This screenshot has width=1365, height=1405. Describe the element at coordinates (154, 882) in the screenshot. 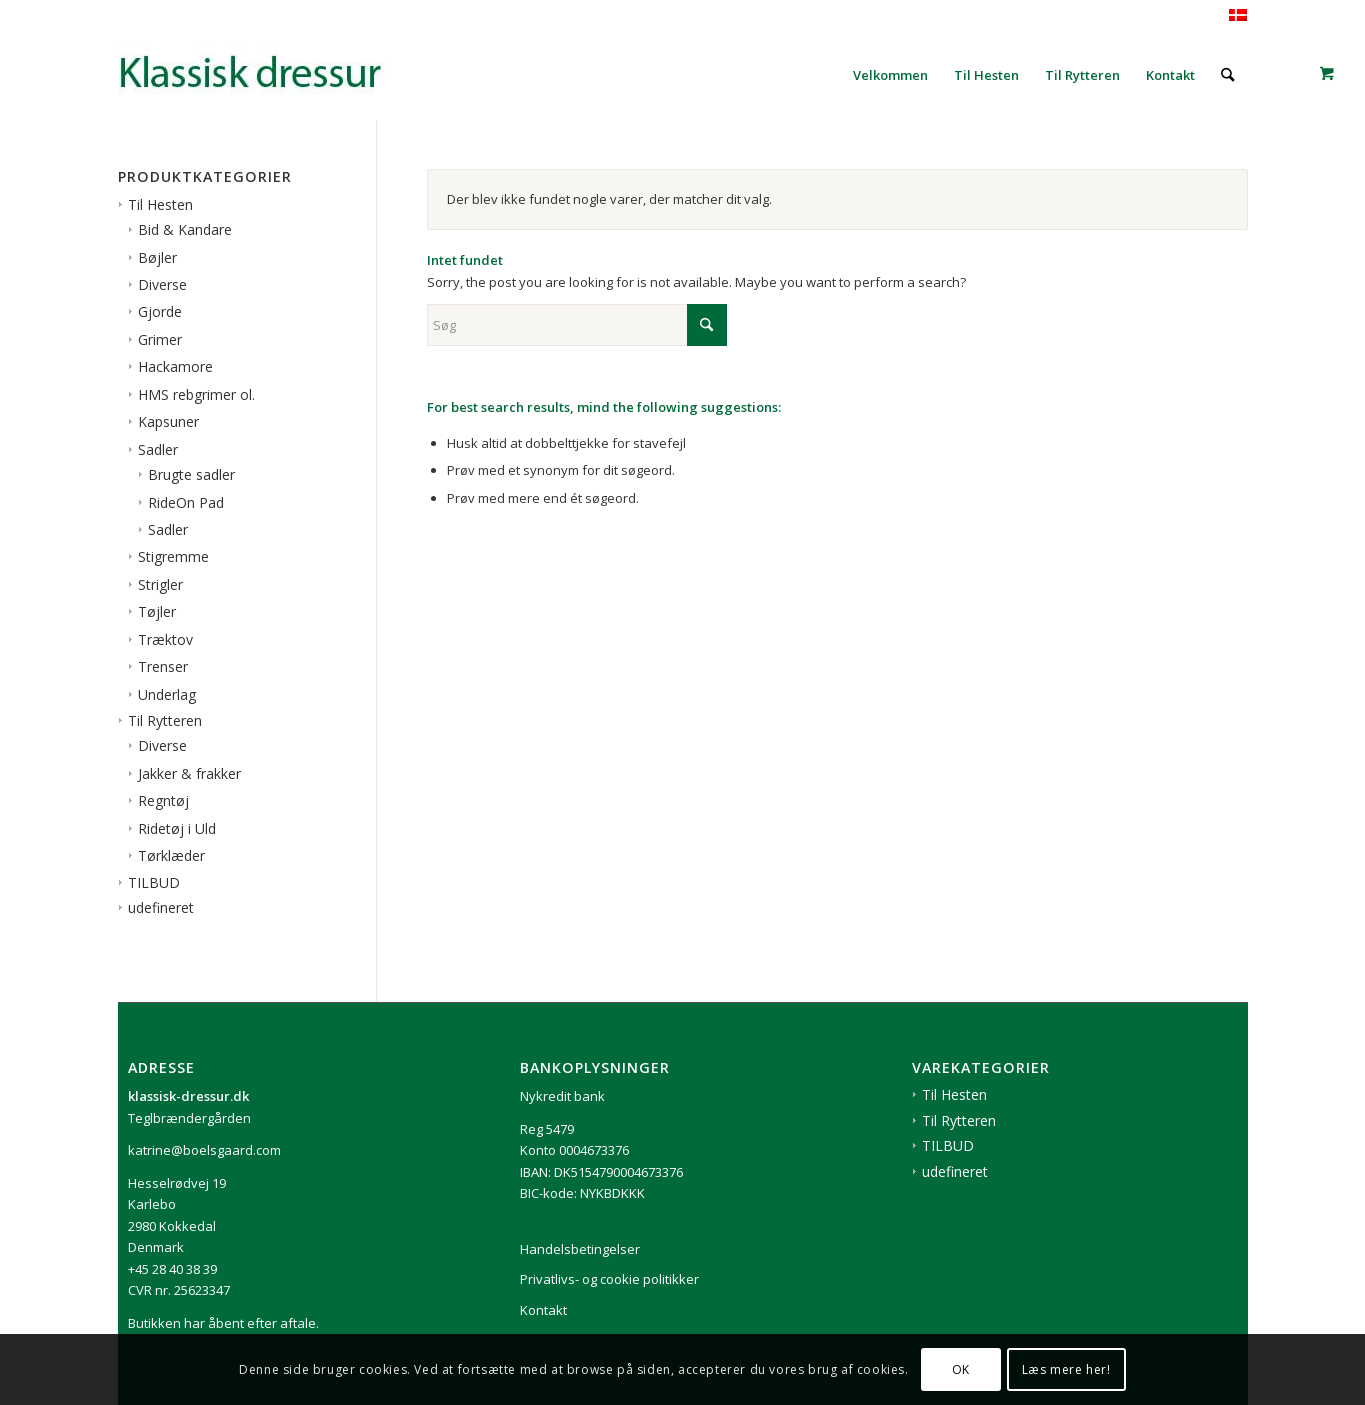

I see `TILBUD` at that location.